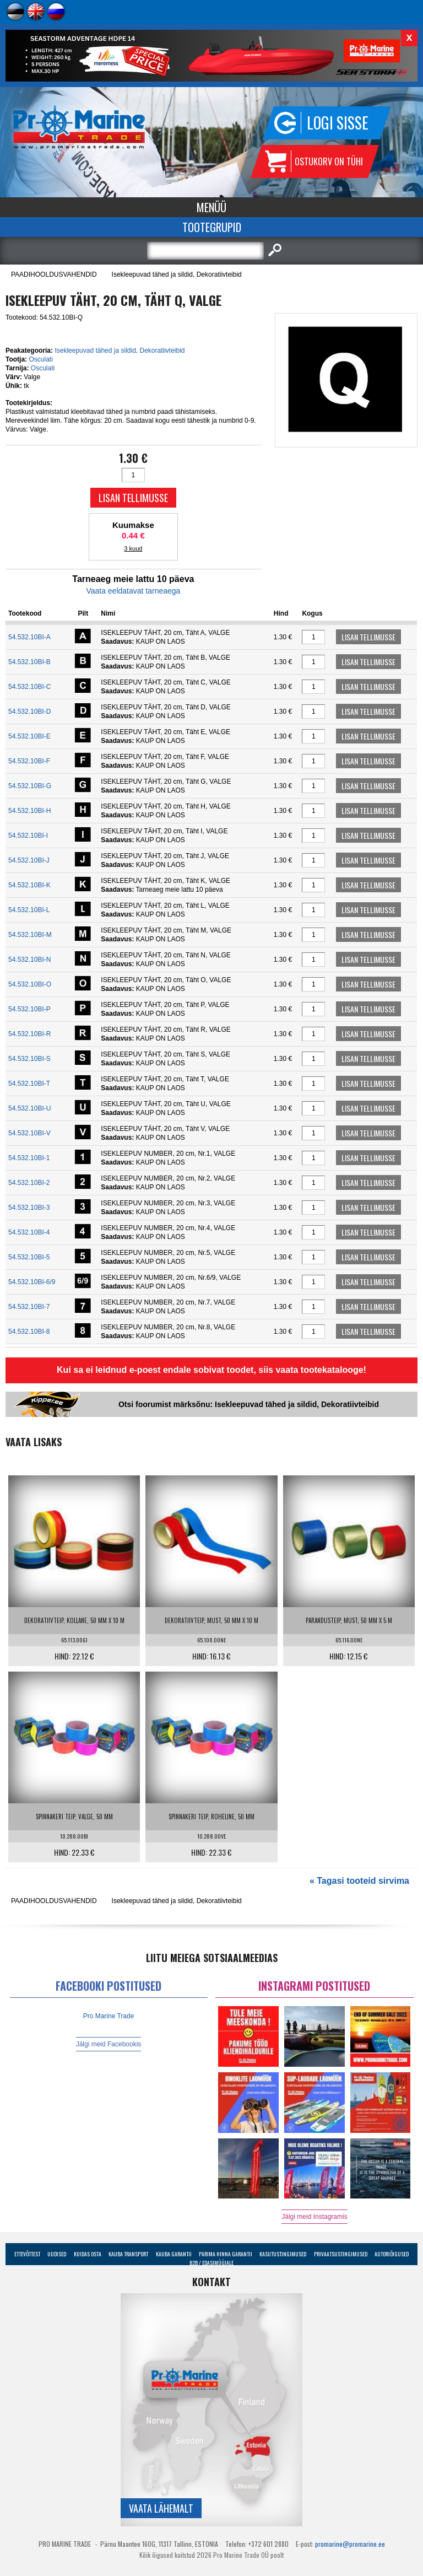 This screenshot has width=423, height=2576. What do you see at coordinates (29, 662) in the screenshot?
I see `54.532.10BI-B` at bounding box center [29, 662].